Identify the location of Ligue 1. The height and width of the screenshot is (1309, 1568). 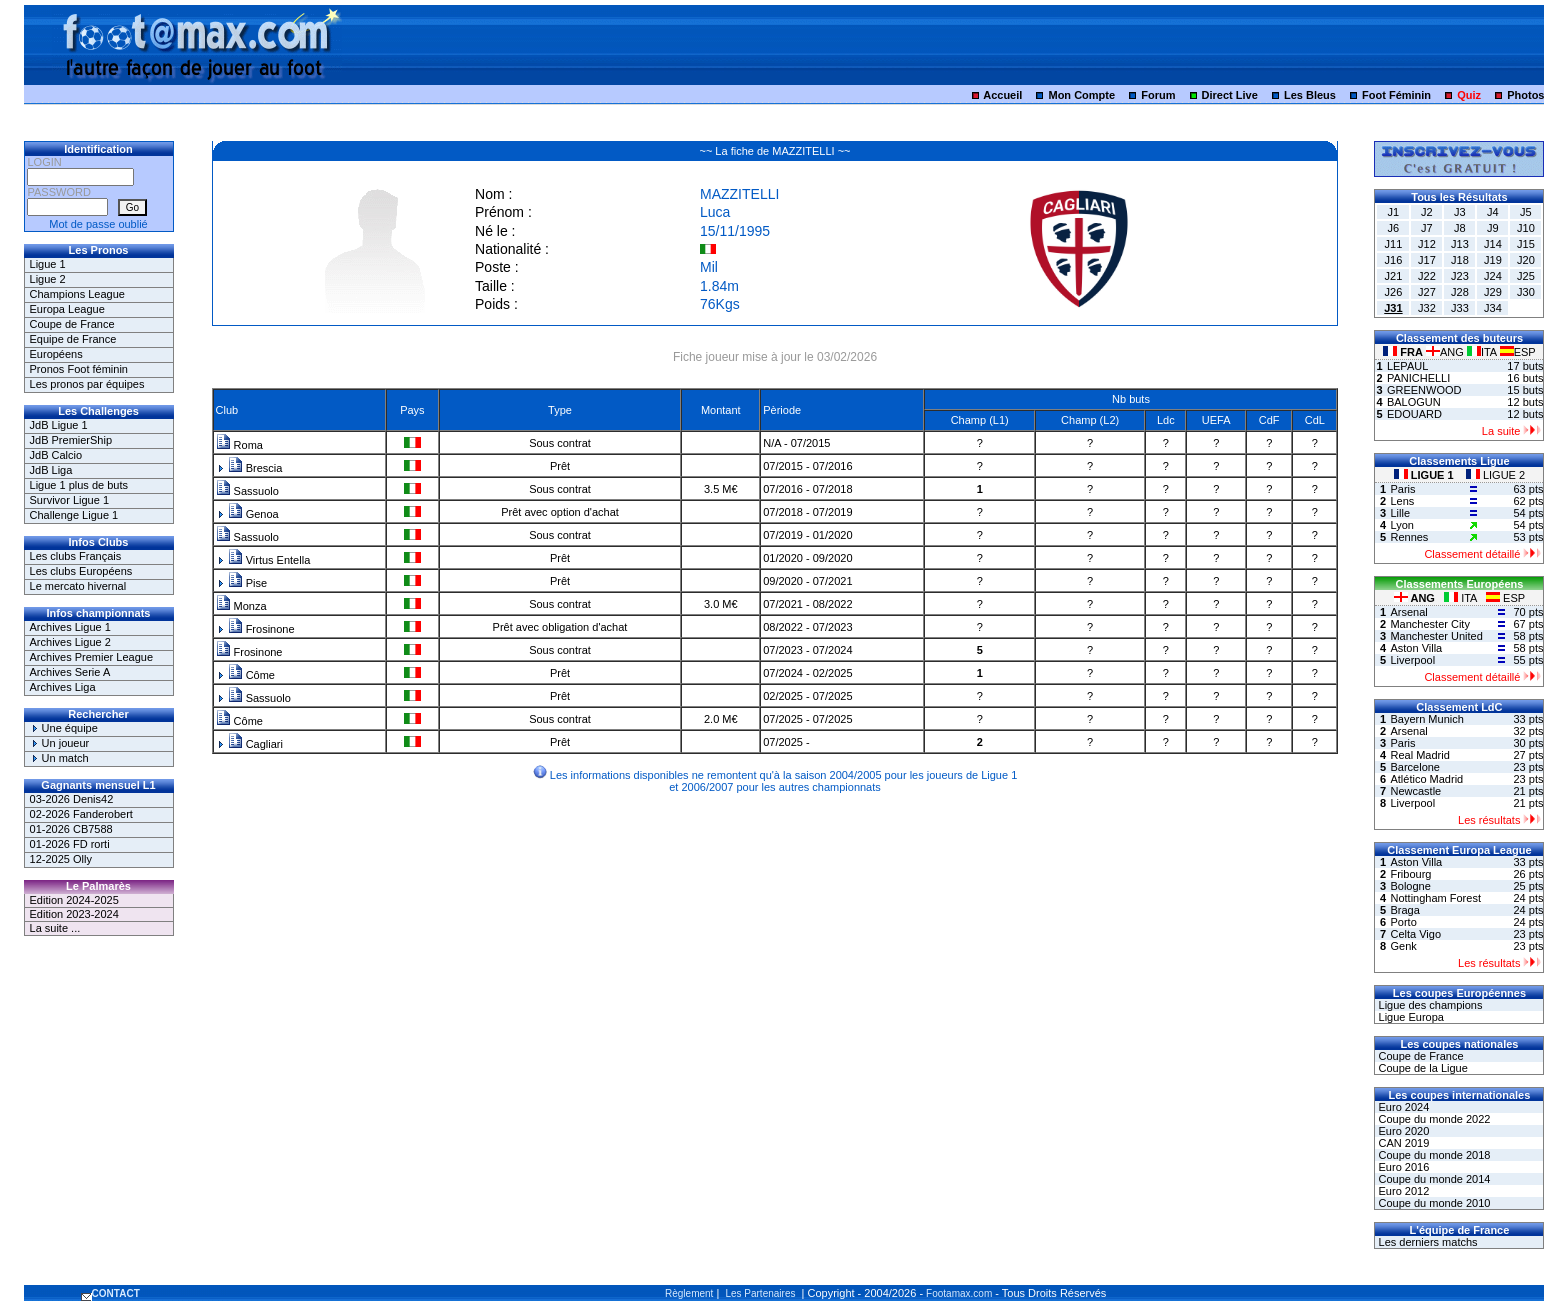
(48, 264).